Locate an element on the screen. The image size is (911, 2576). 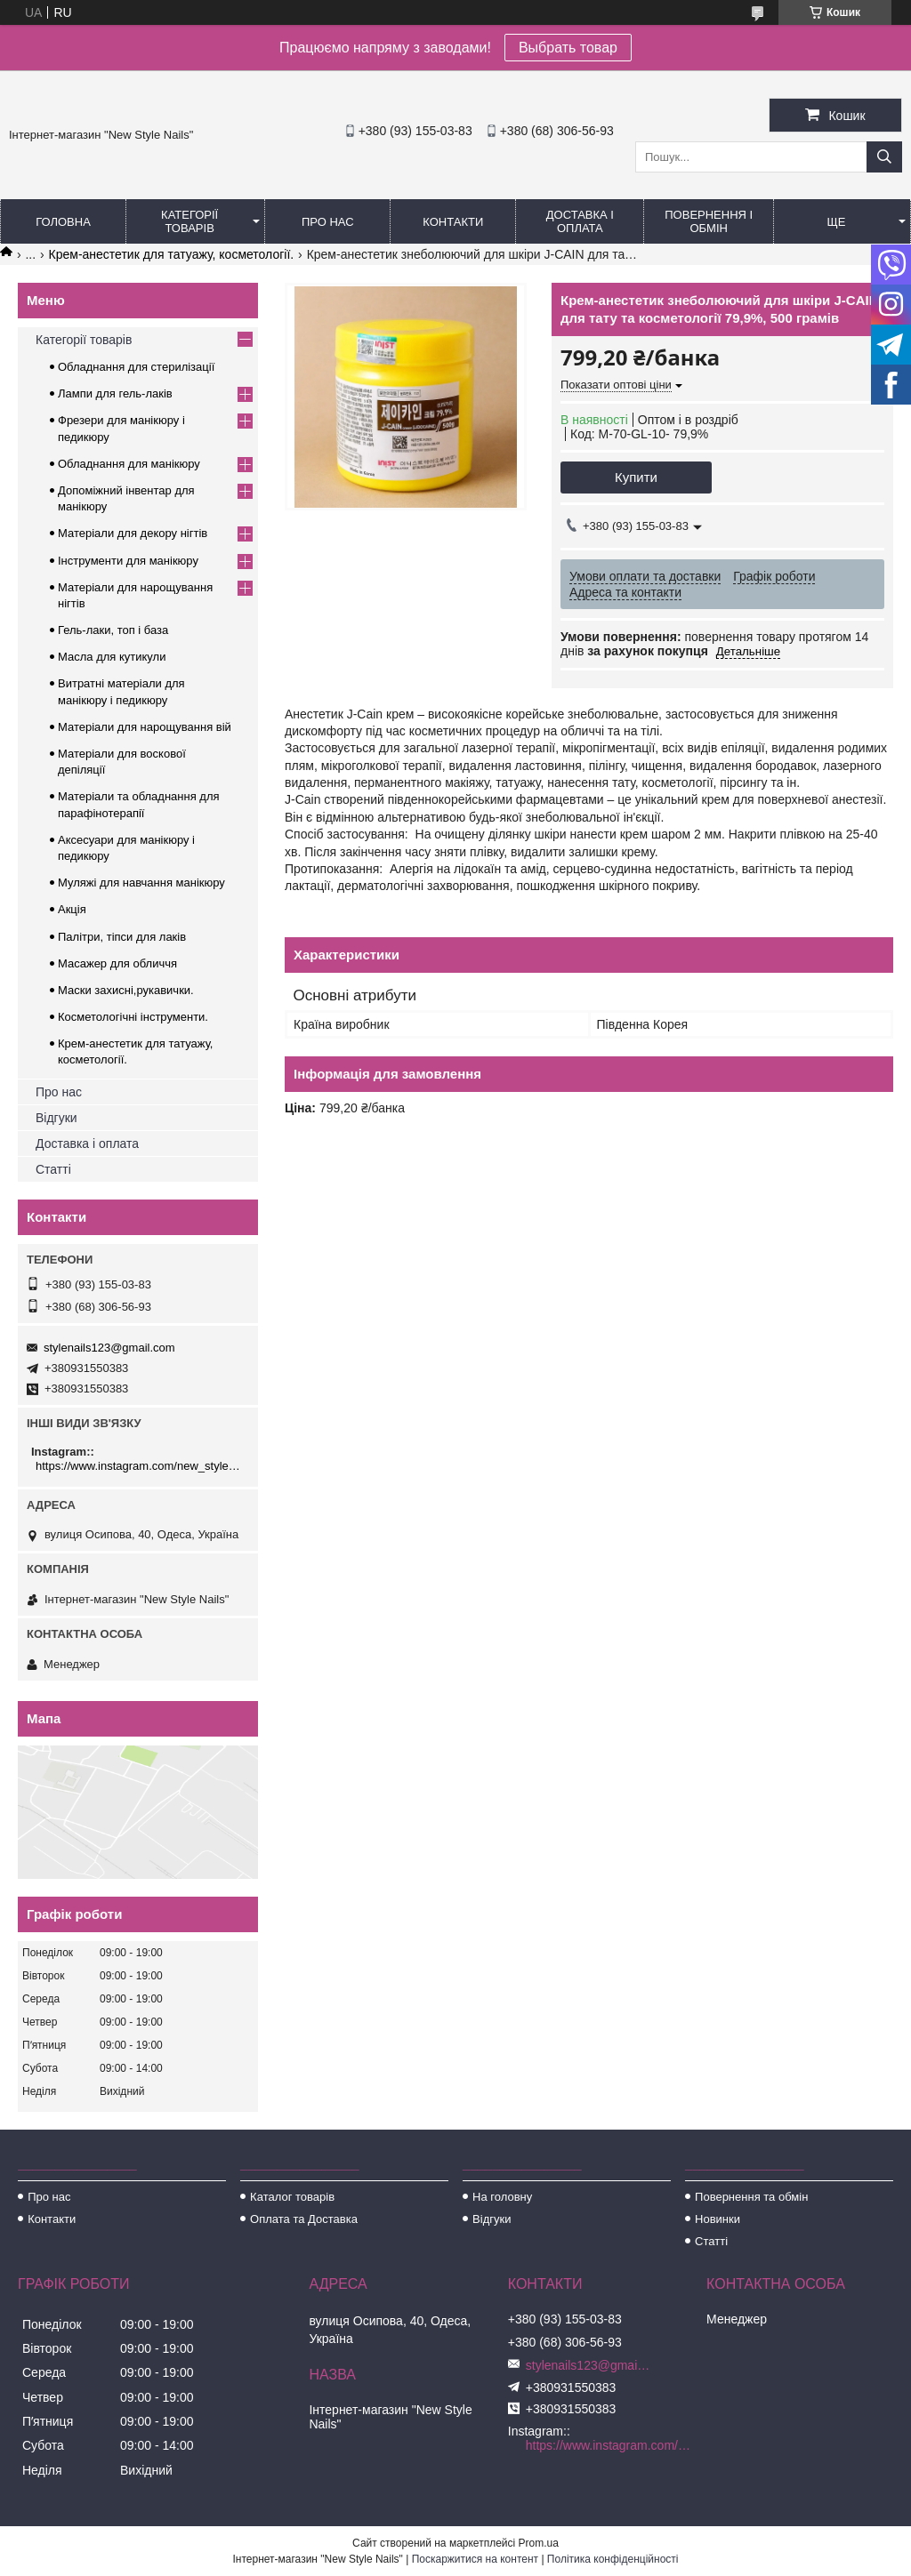
Крем-анестетик для татуажу, косметології. is located at coordinates (171, 254).